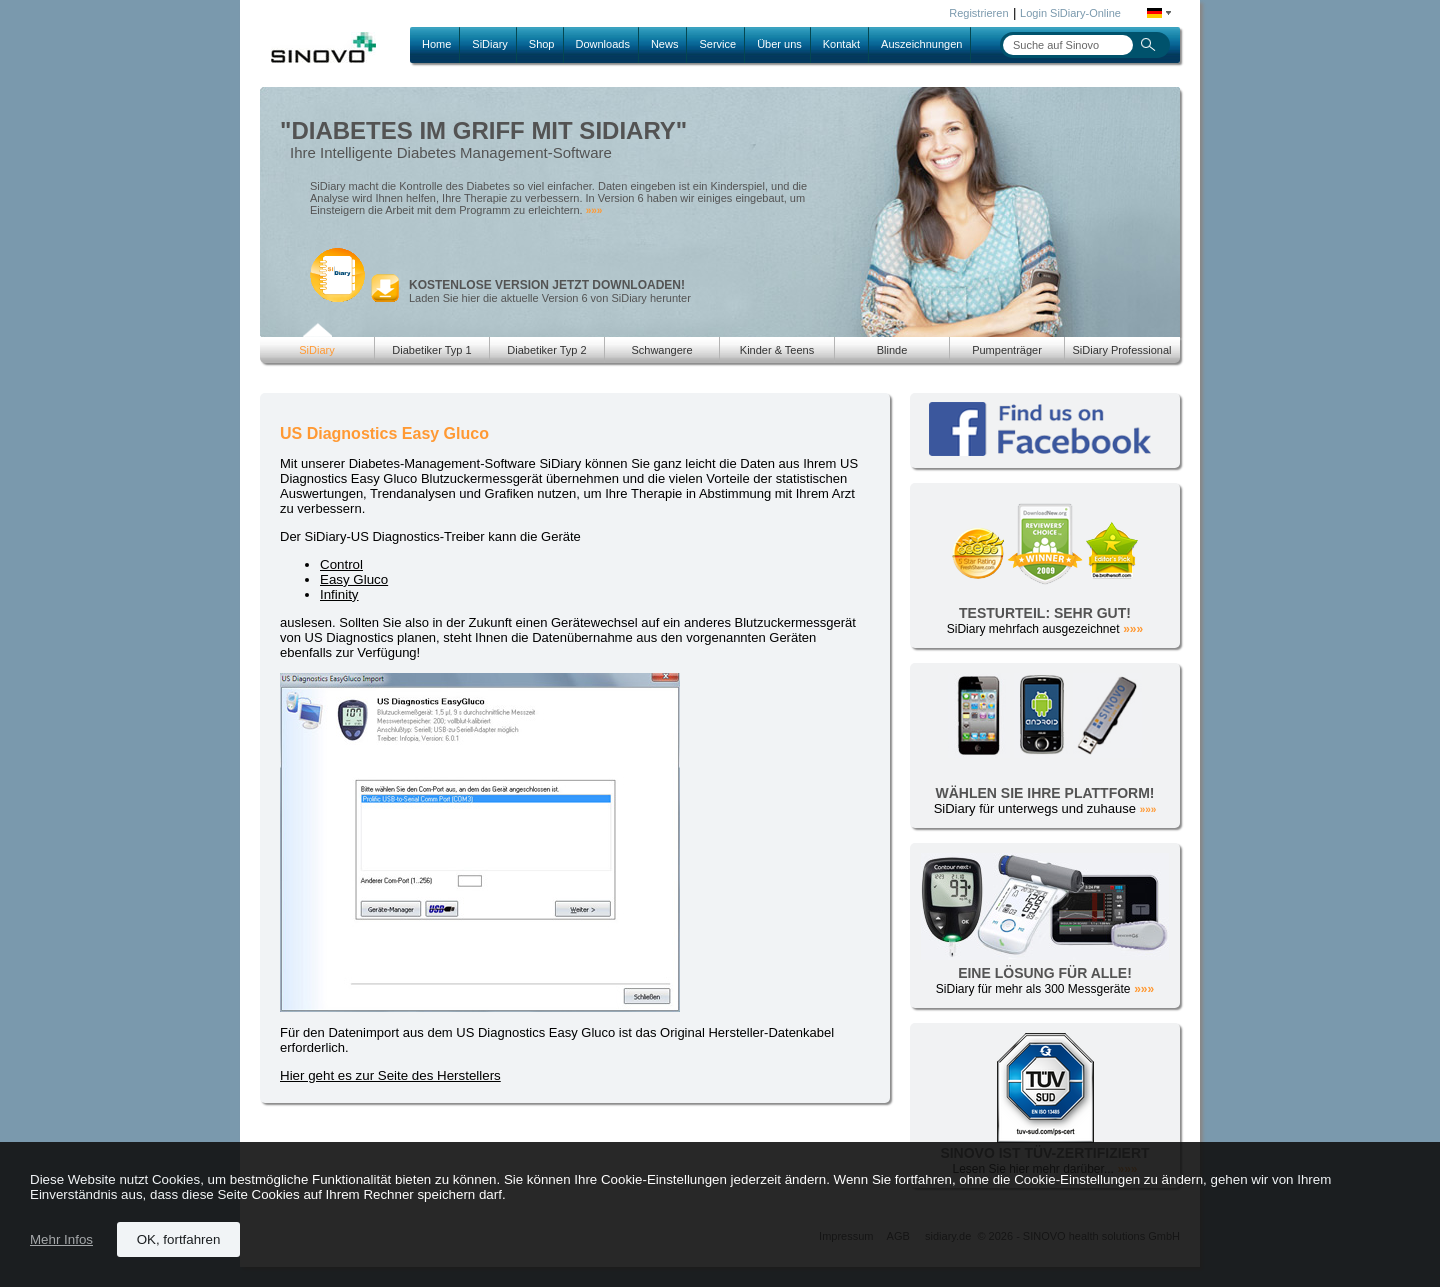  I want to click on Kontakt, so click(841, 44).